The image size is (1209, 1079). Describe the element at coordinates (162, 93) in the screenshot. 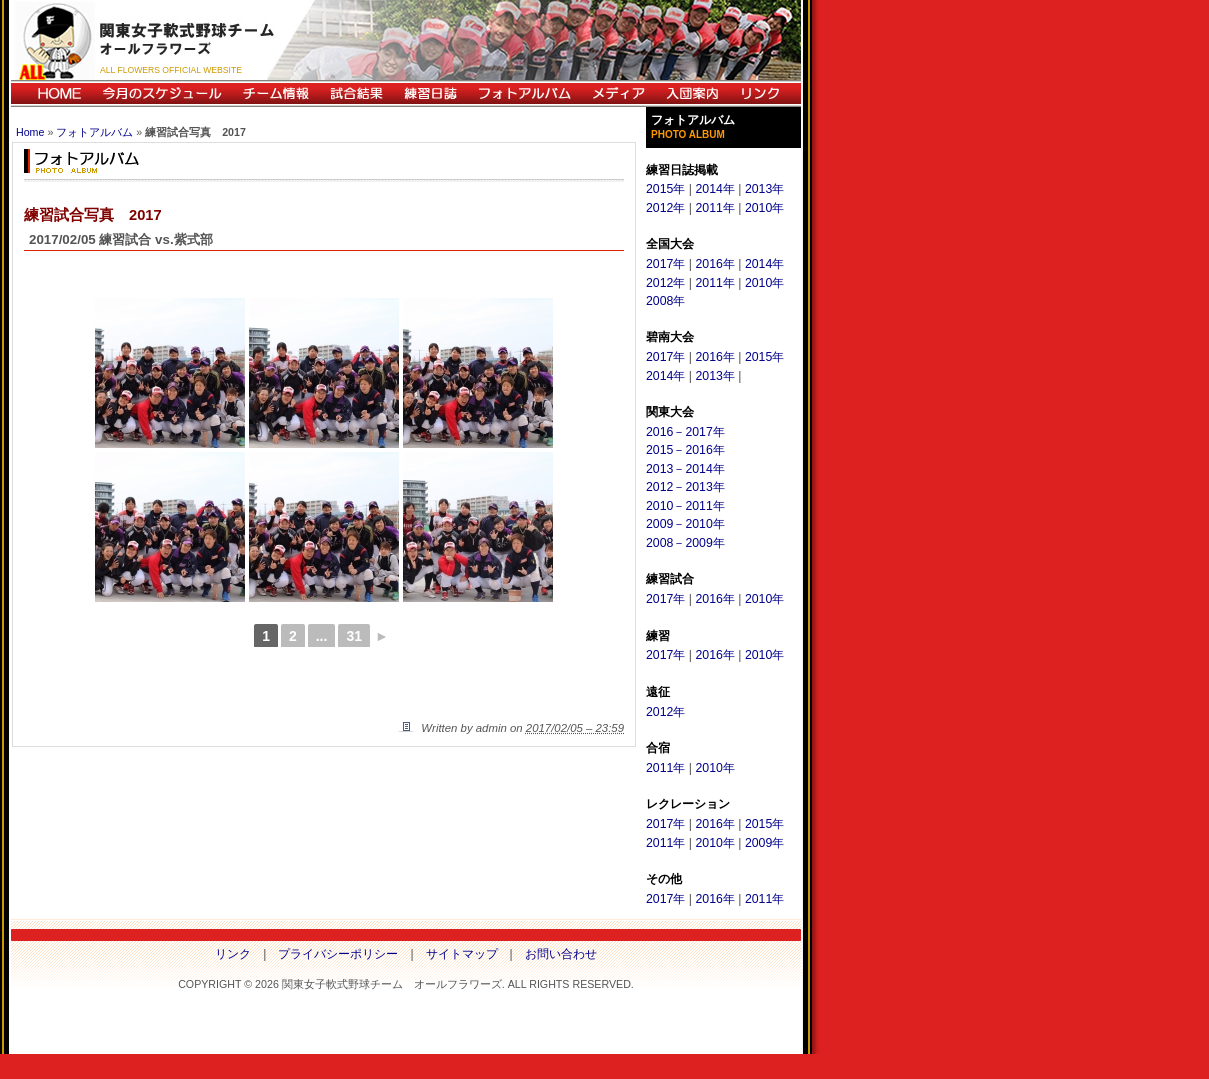

I see `今月のスケジュール` at that location.